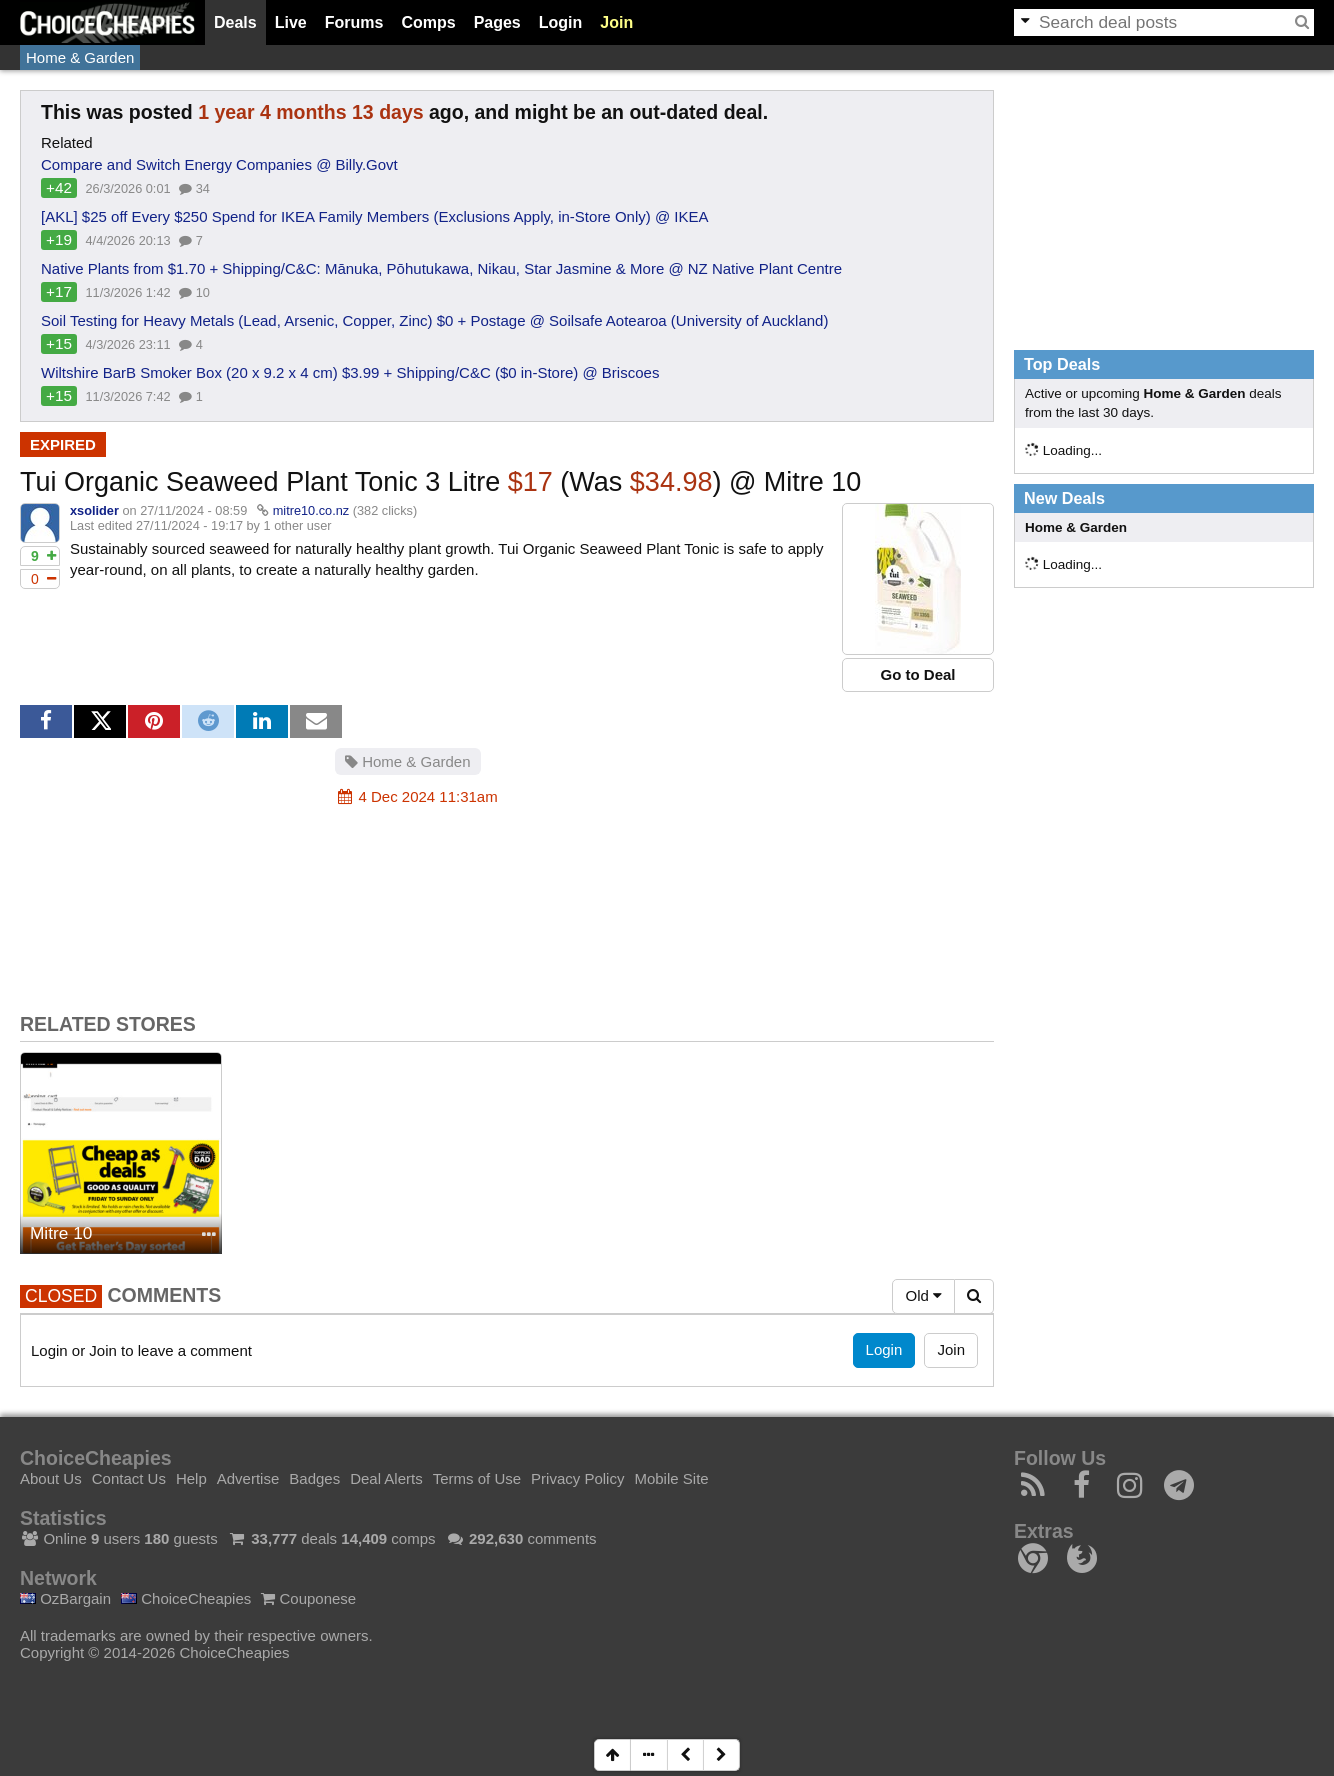  Describe the element at coordinates (51, 1478) in the screenshot. I see `About Us` at that location.